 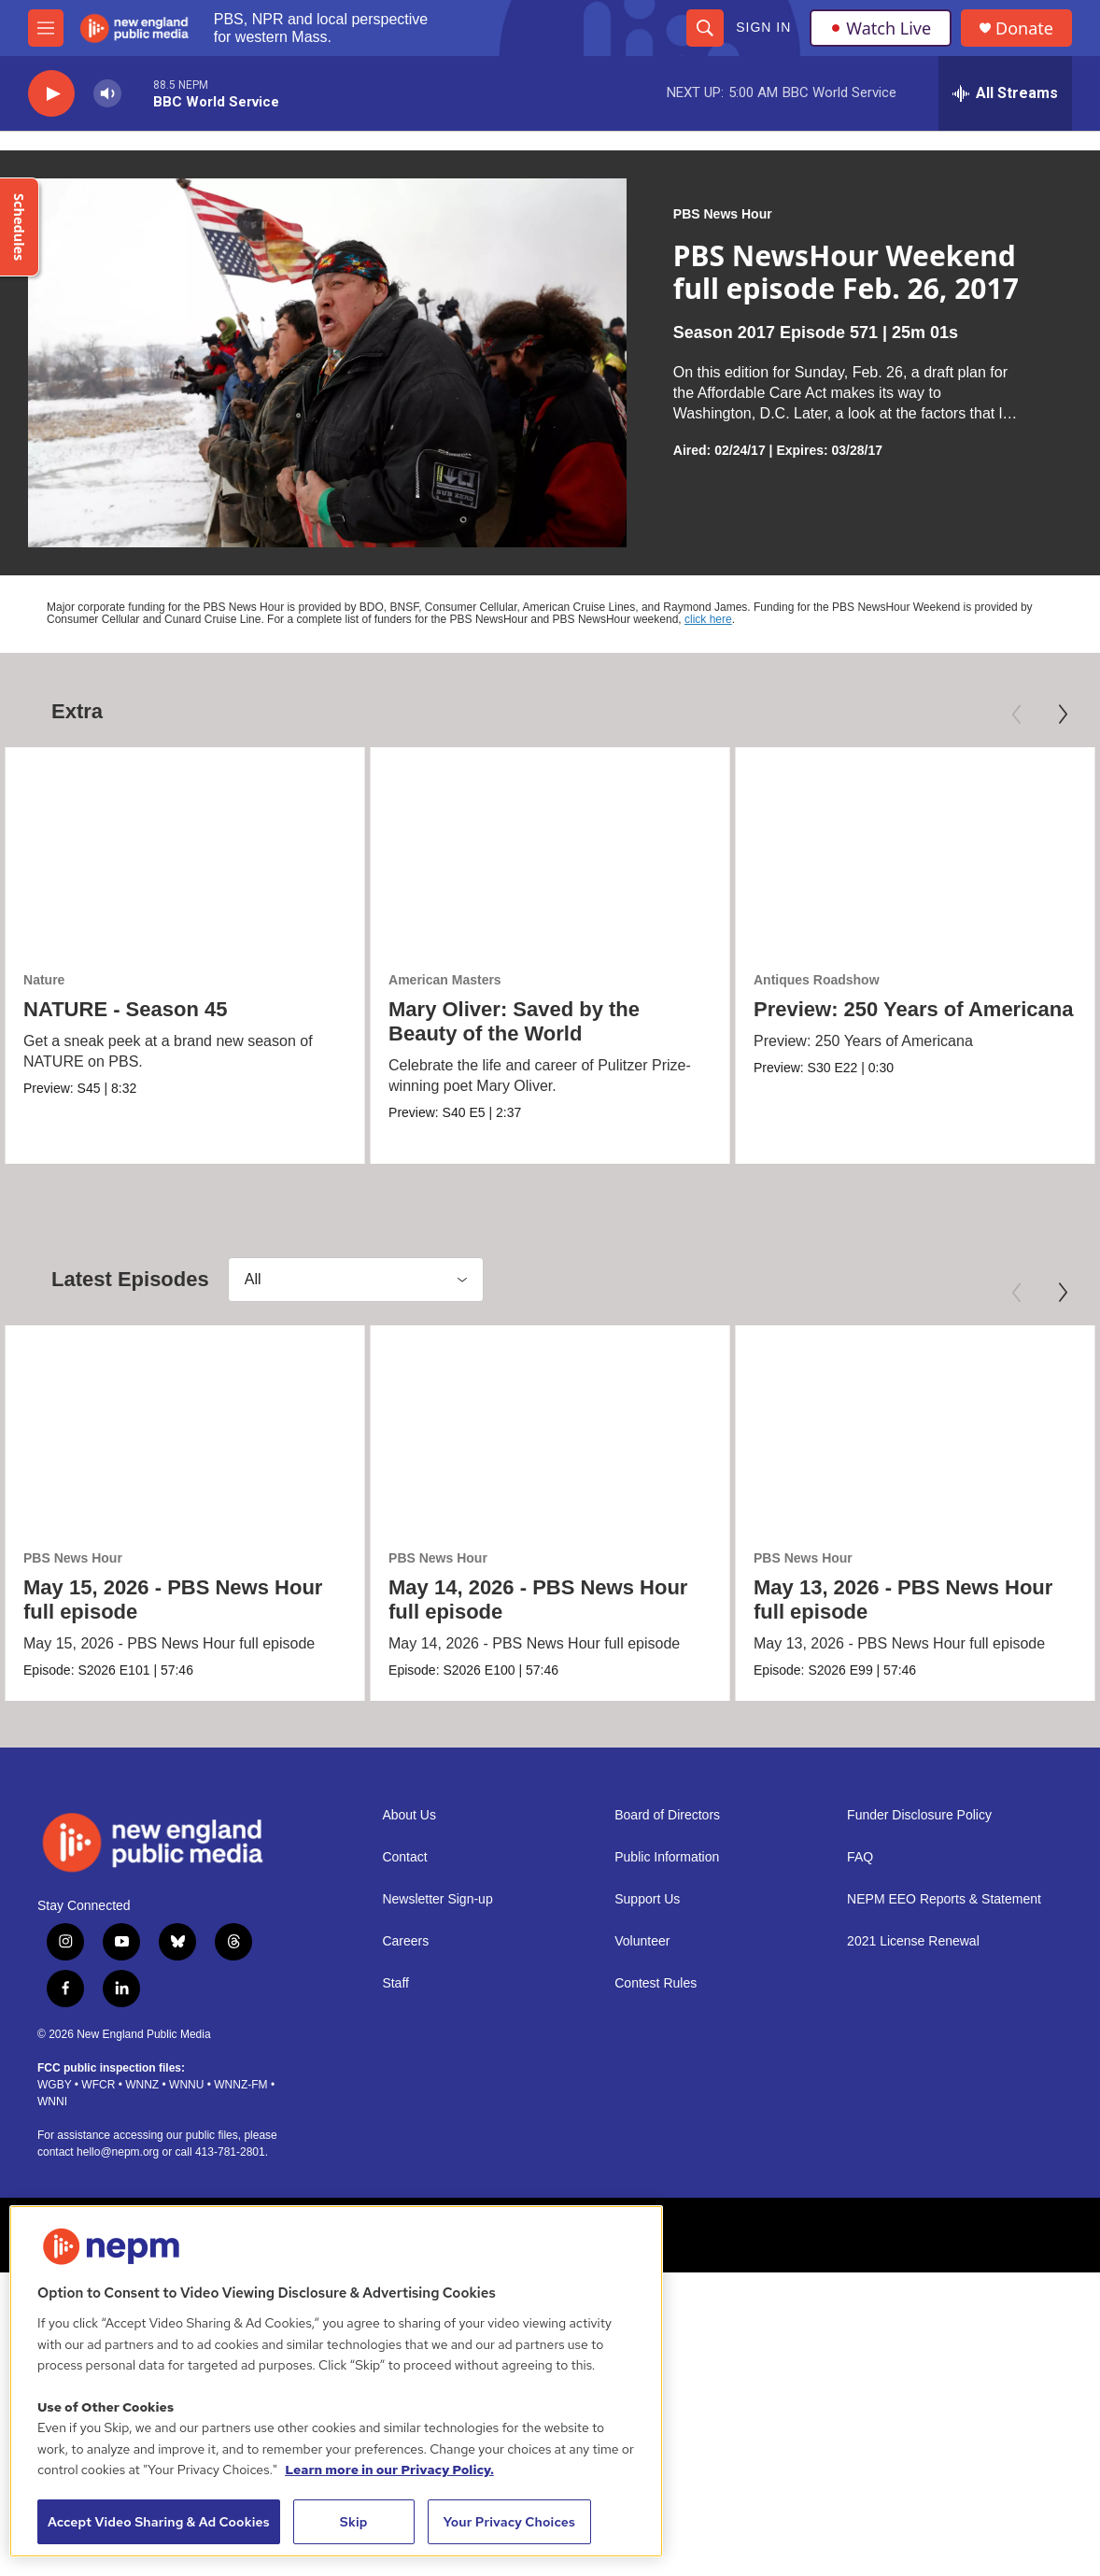 What do you see at coordinates (142, 2083) in the screenshot?
I see `WNNZ` at bounding box center [142, 2083].